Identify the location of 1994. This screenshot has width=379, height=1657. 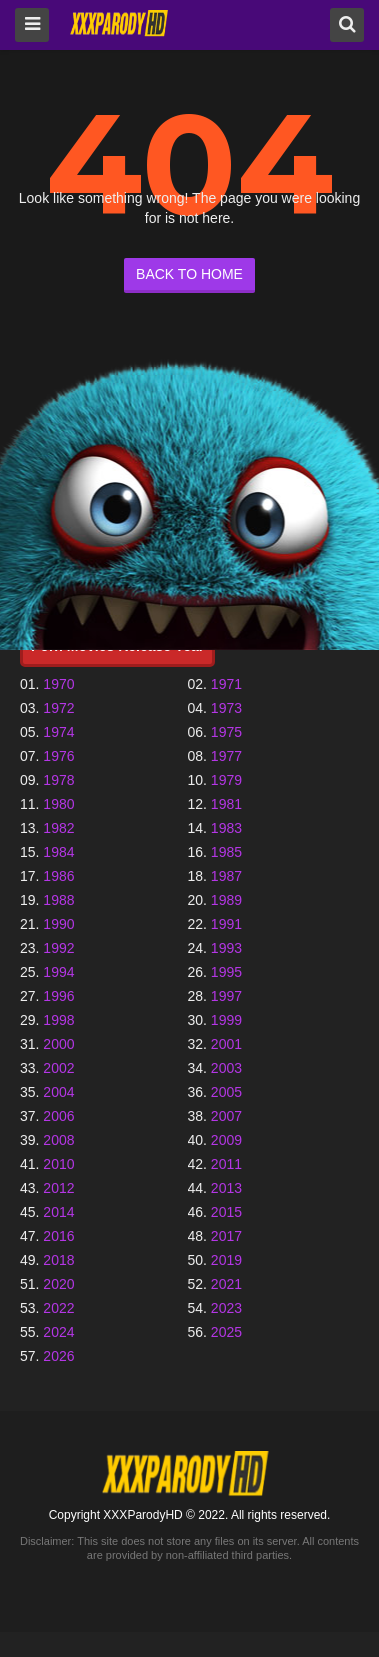
(58, 972).